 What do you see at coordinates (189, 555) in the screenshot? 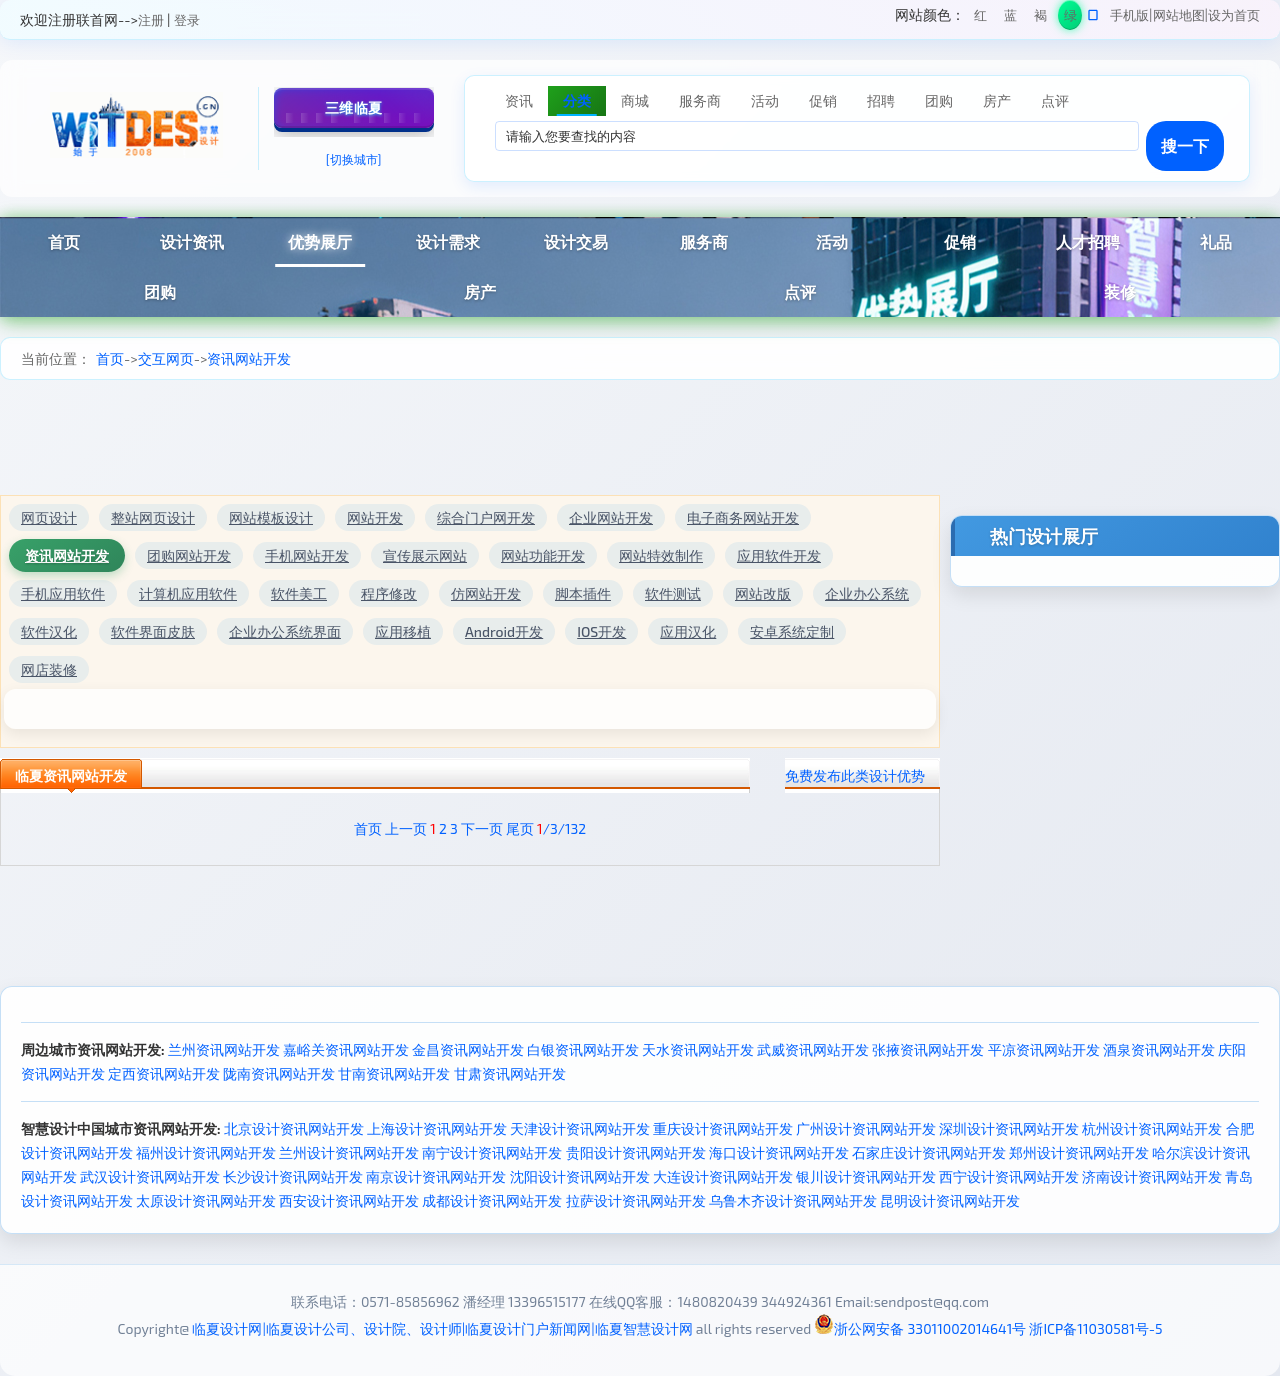
I see `团购网站开发` at bounding box center [189, 555].